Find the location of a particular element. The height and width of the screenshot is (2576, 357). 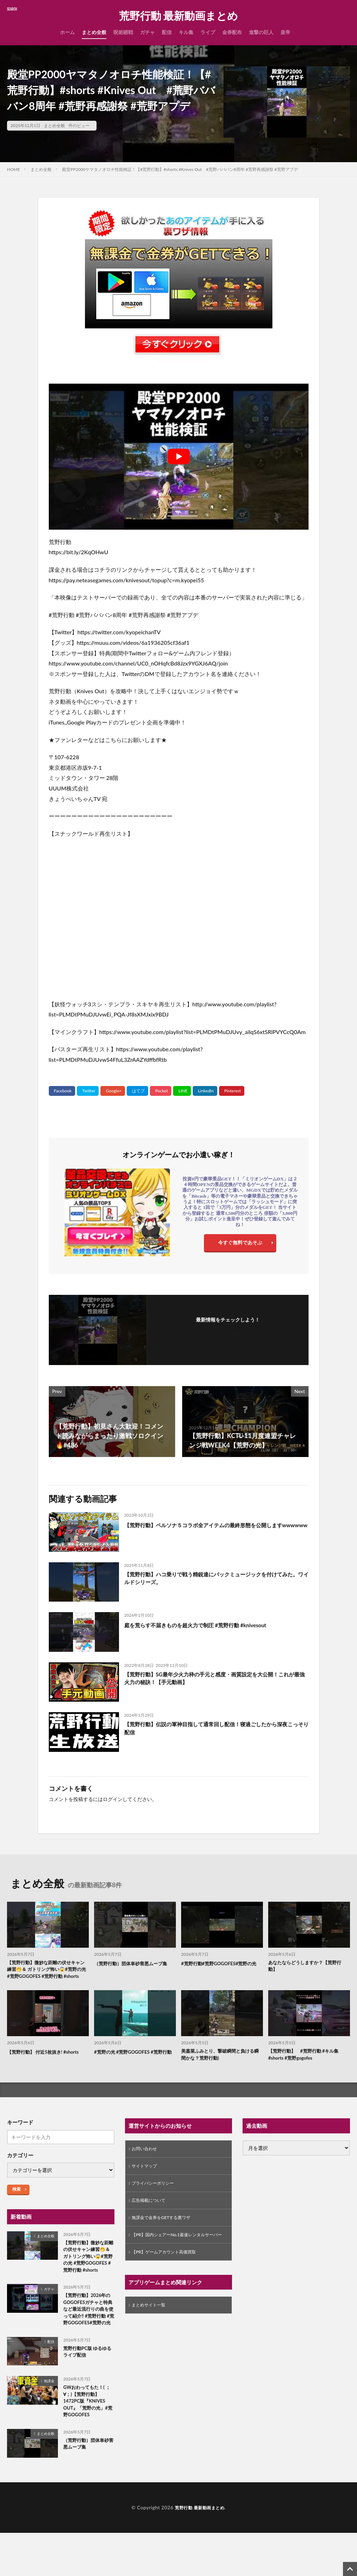

今すぐ無料であそぶ is located at coordinates (240, 1244).